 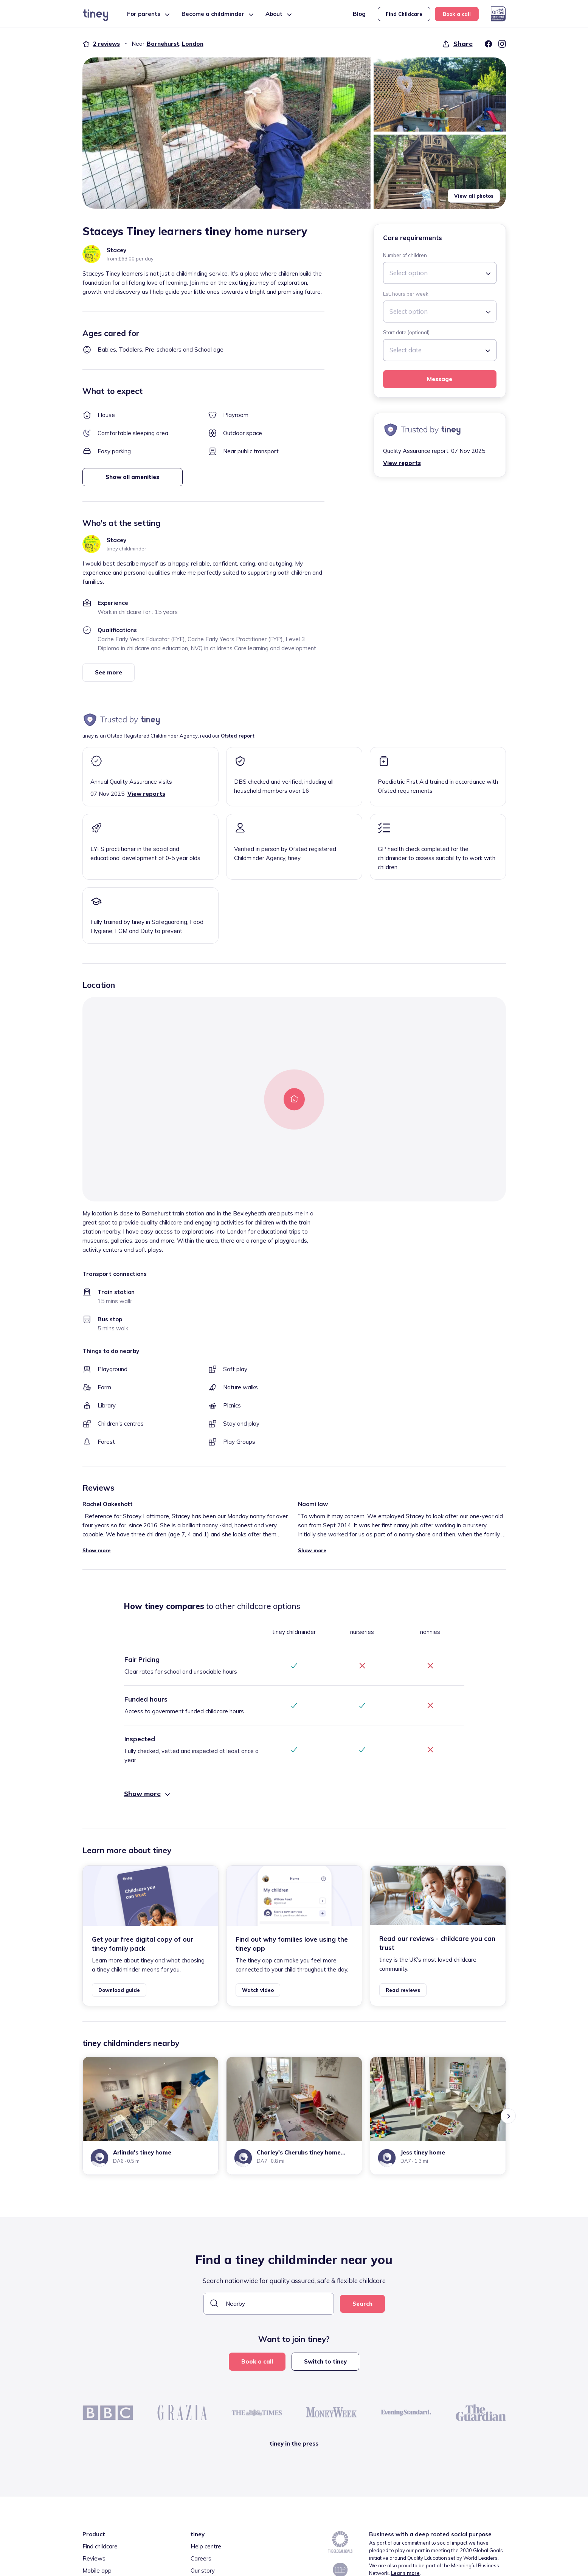 What do you see at coordinates (406, 332) in the screenshot?
I see `Start date (optional)` at bounding box center [406, 332].